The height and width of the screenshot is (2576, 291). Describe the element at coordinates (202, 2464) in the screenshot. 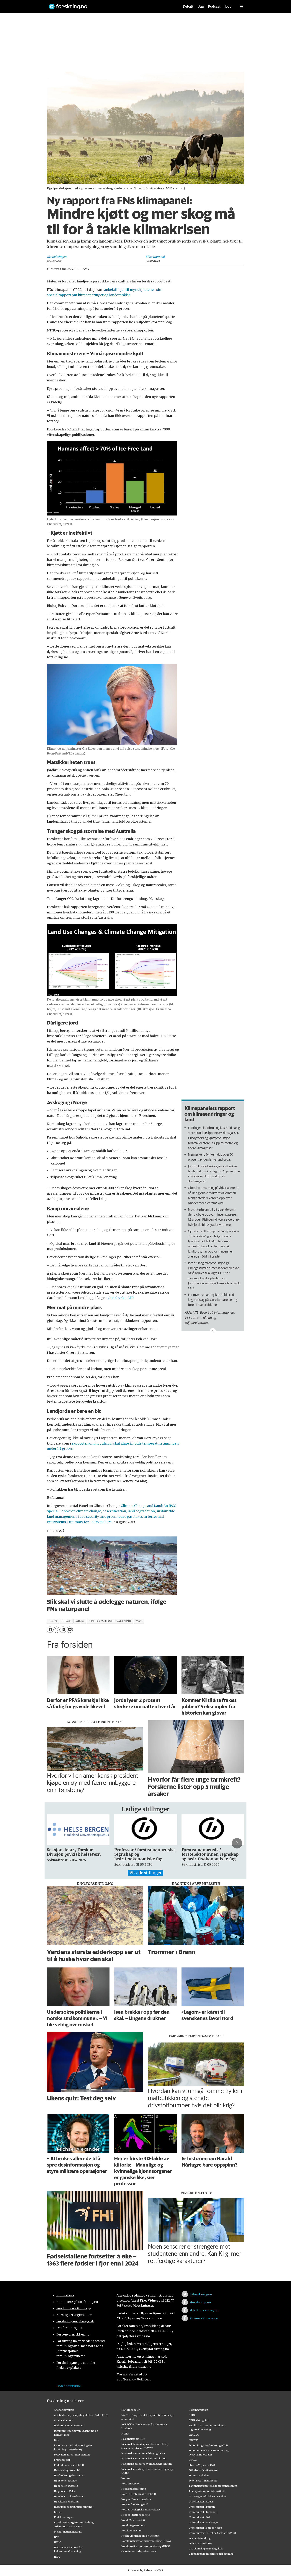

I see `Statens Vegvesen FoU` at that location.